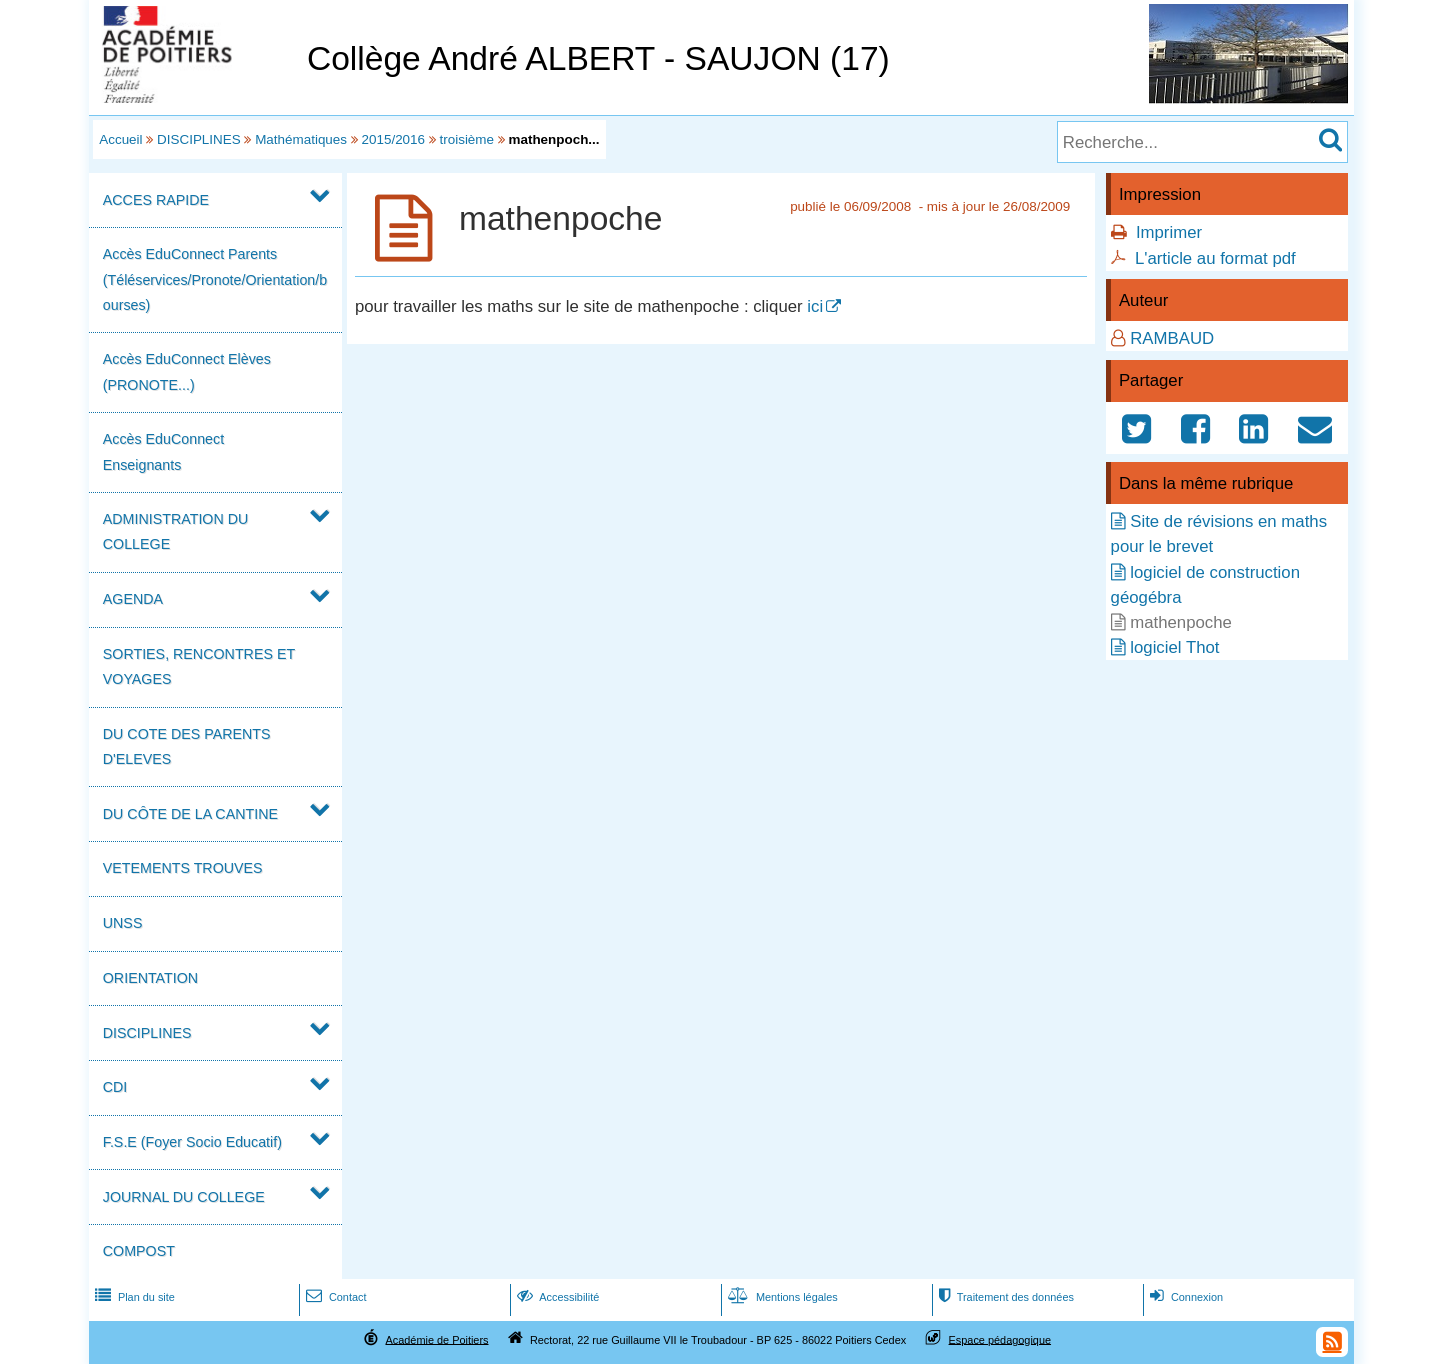 The image size is (1442, 1364). Describe the element at coordinates (184, 1197) in the screenshot. I see `JOURNAL DU COLLEGE` at that location.